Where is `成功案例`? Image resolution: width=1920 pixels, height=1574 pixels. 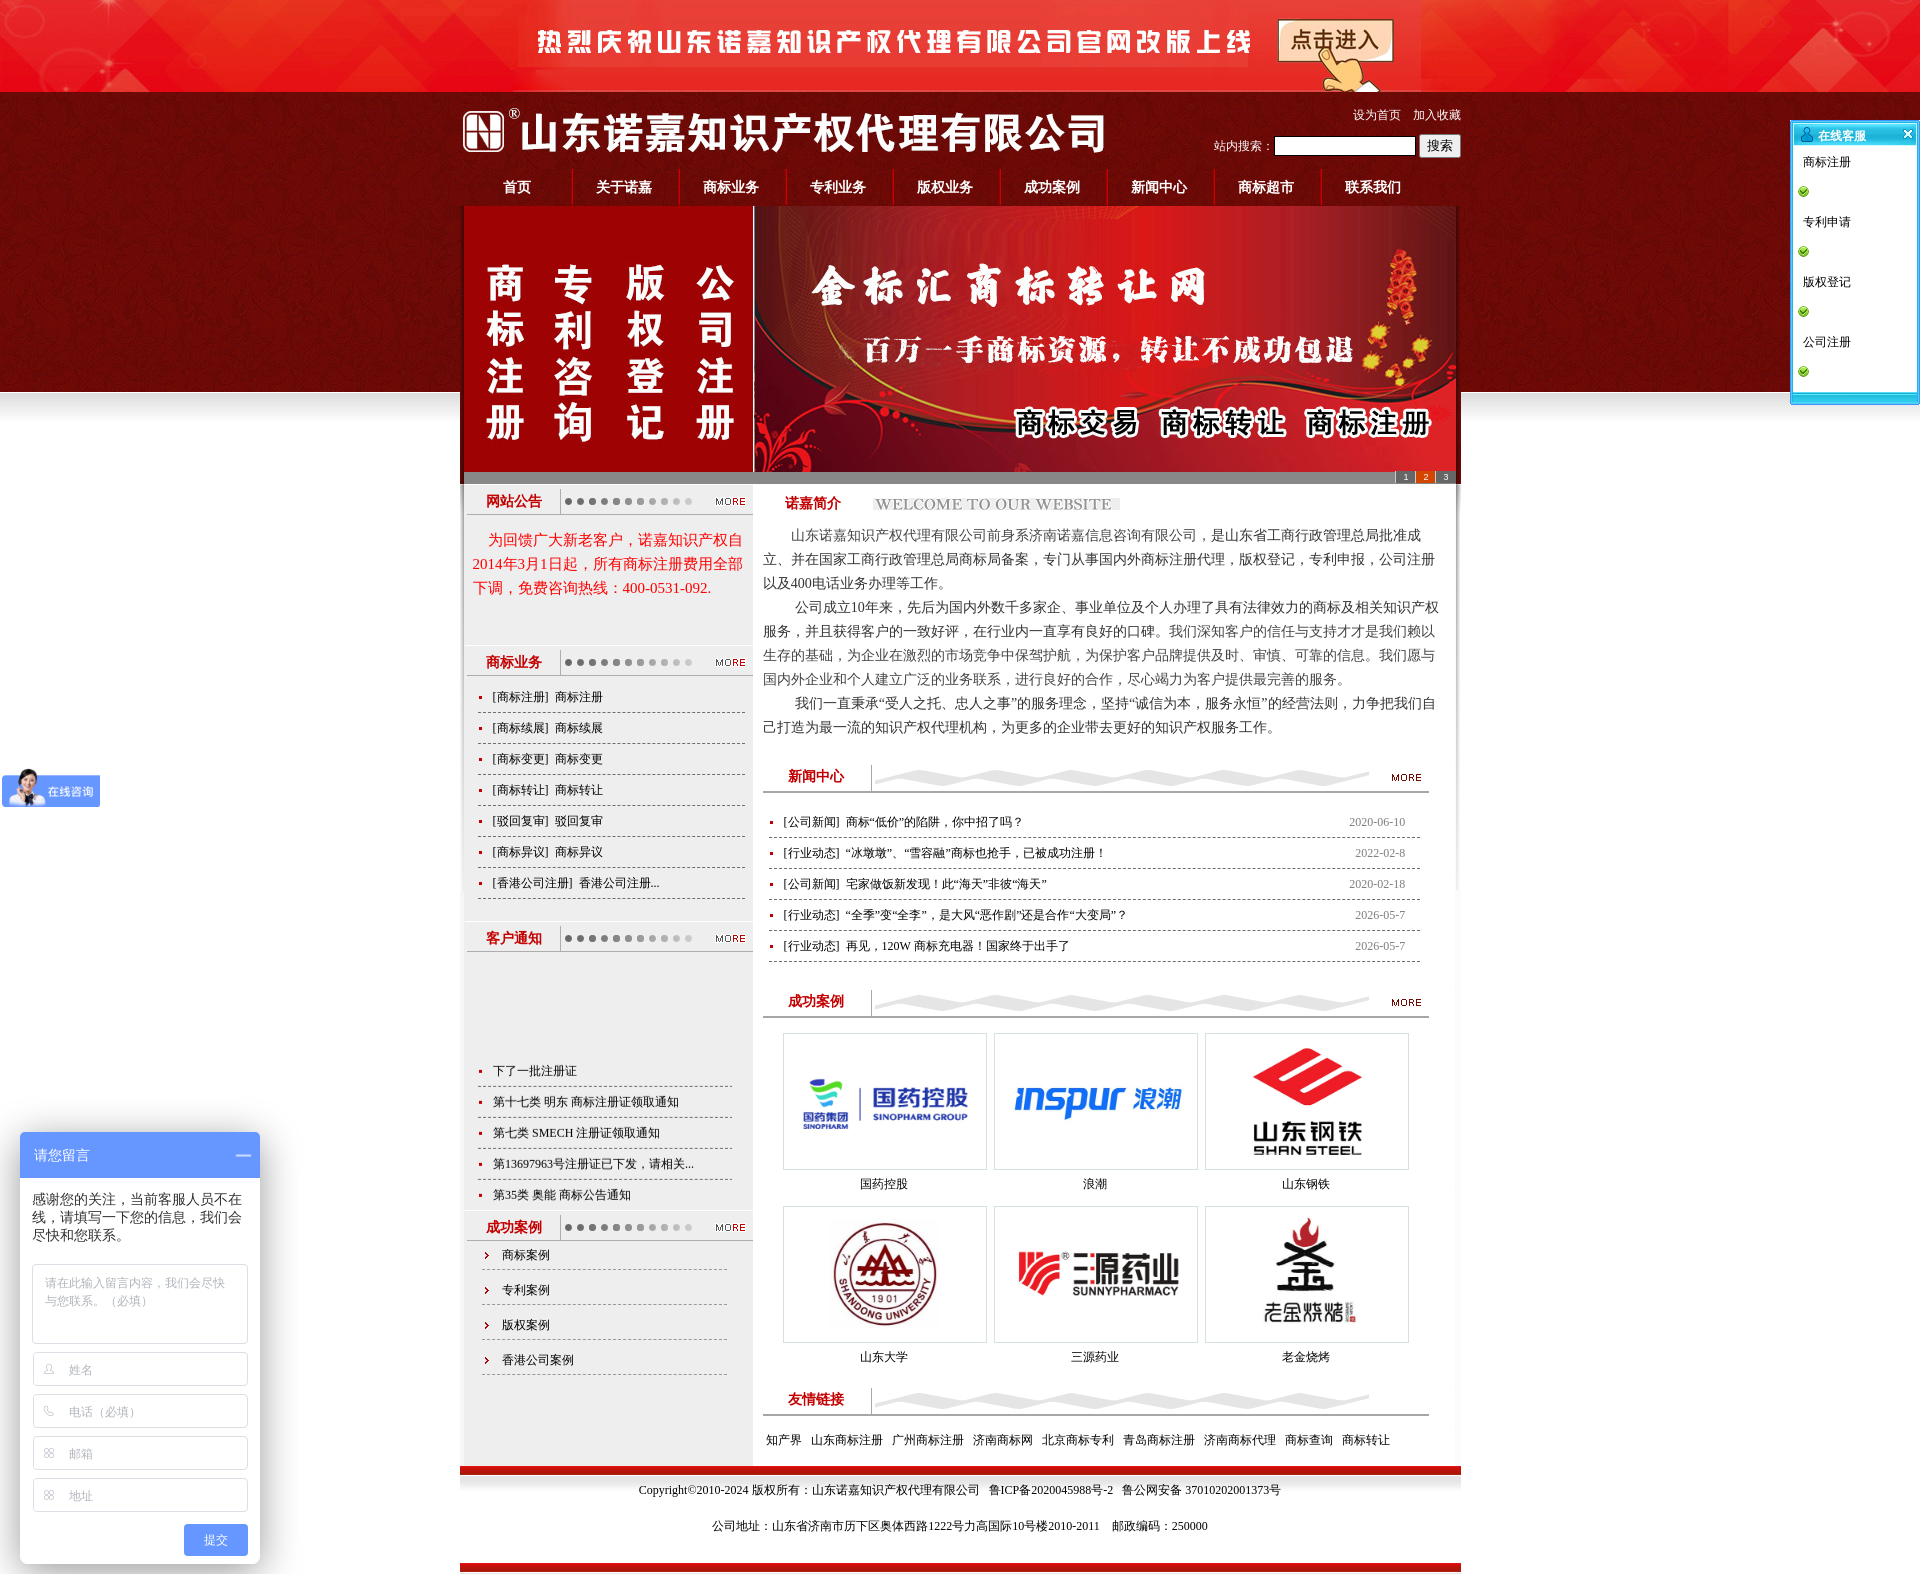 成功案例 is located at coordinates (1052, 187).